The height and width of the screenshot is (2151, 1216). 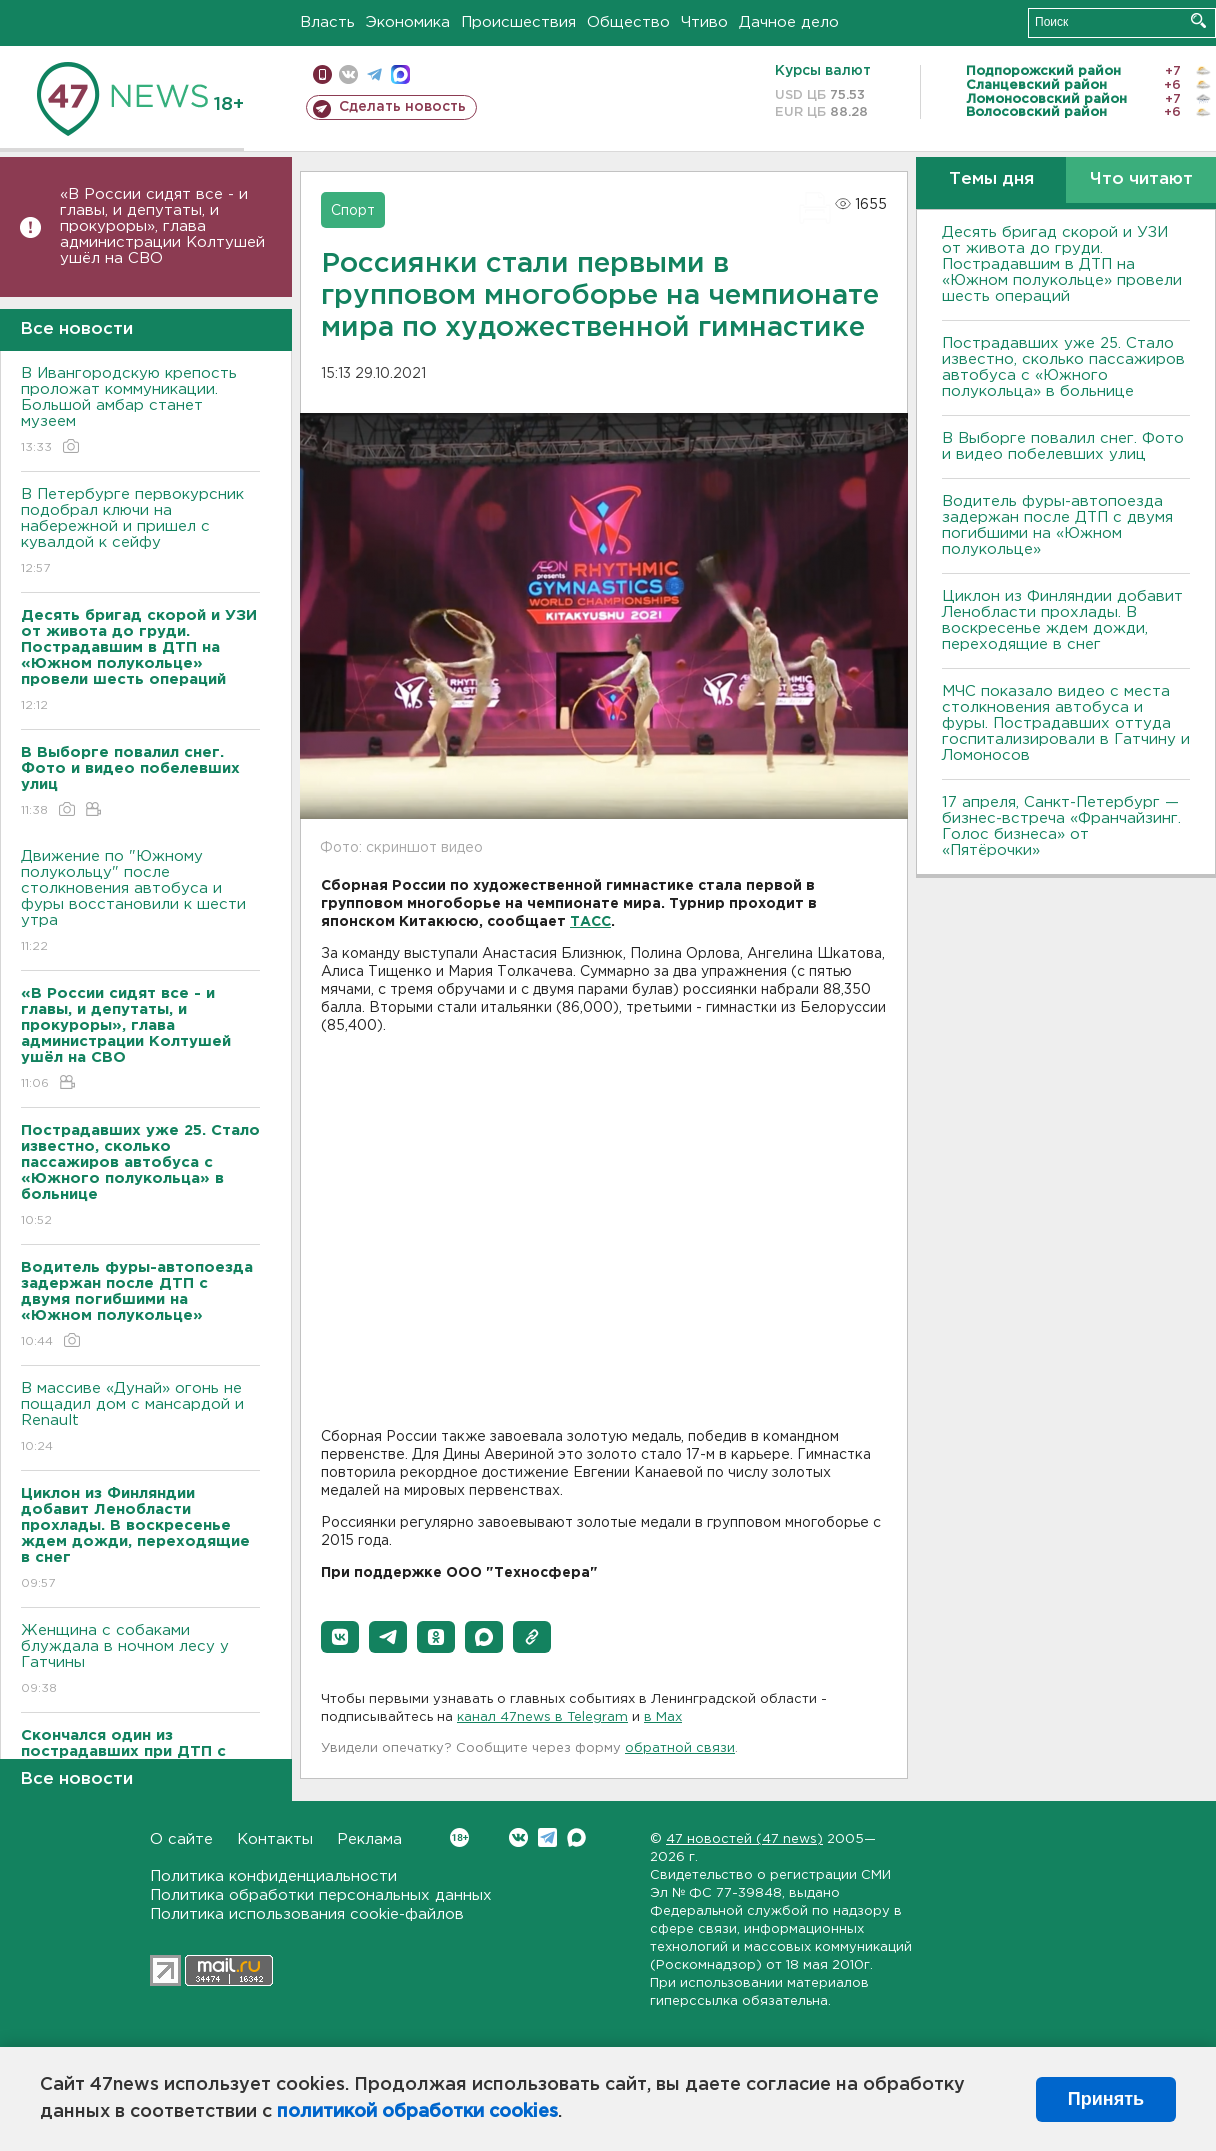 I want to click on В Ивангородскую крепость проложат коммуникации. Большой амбар станет музеем, so click(x=140, y=411).